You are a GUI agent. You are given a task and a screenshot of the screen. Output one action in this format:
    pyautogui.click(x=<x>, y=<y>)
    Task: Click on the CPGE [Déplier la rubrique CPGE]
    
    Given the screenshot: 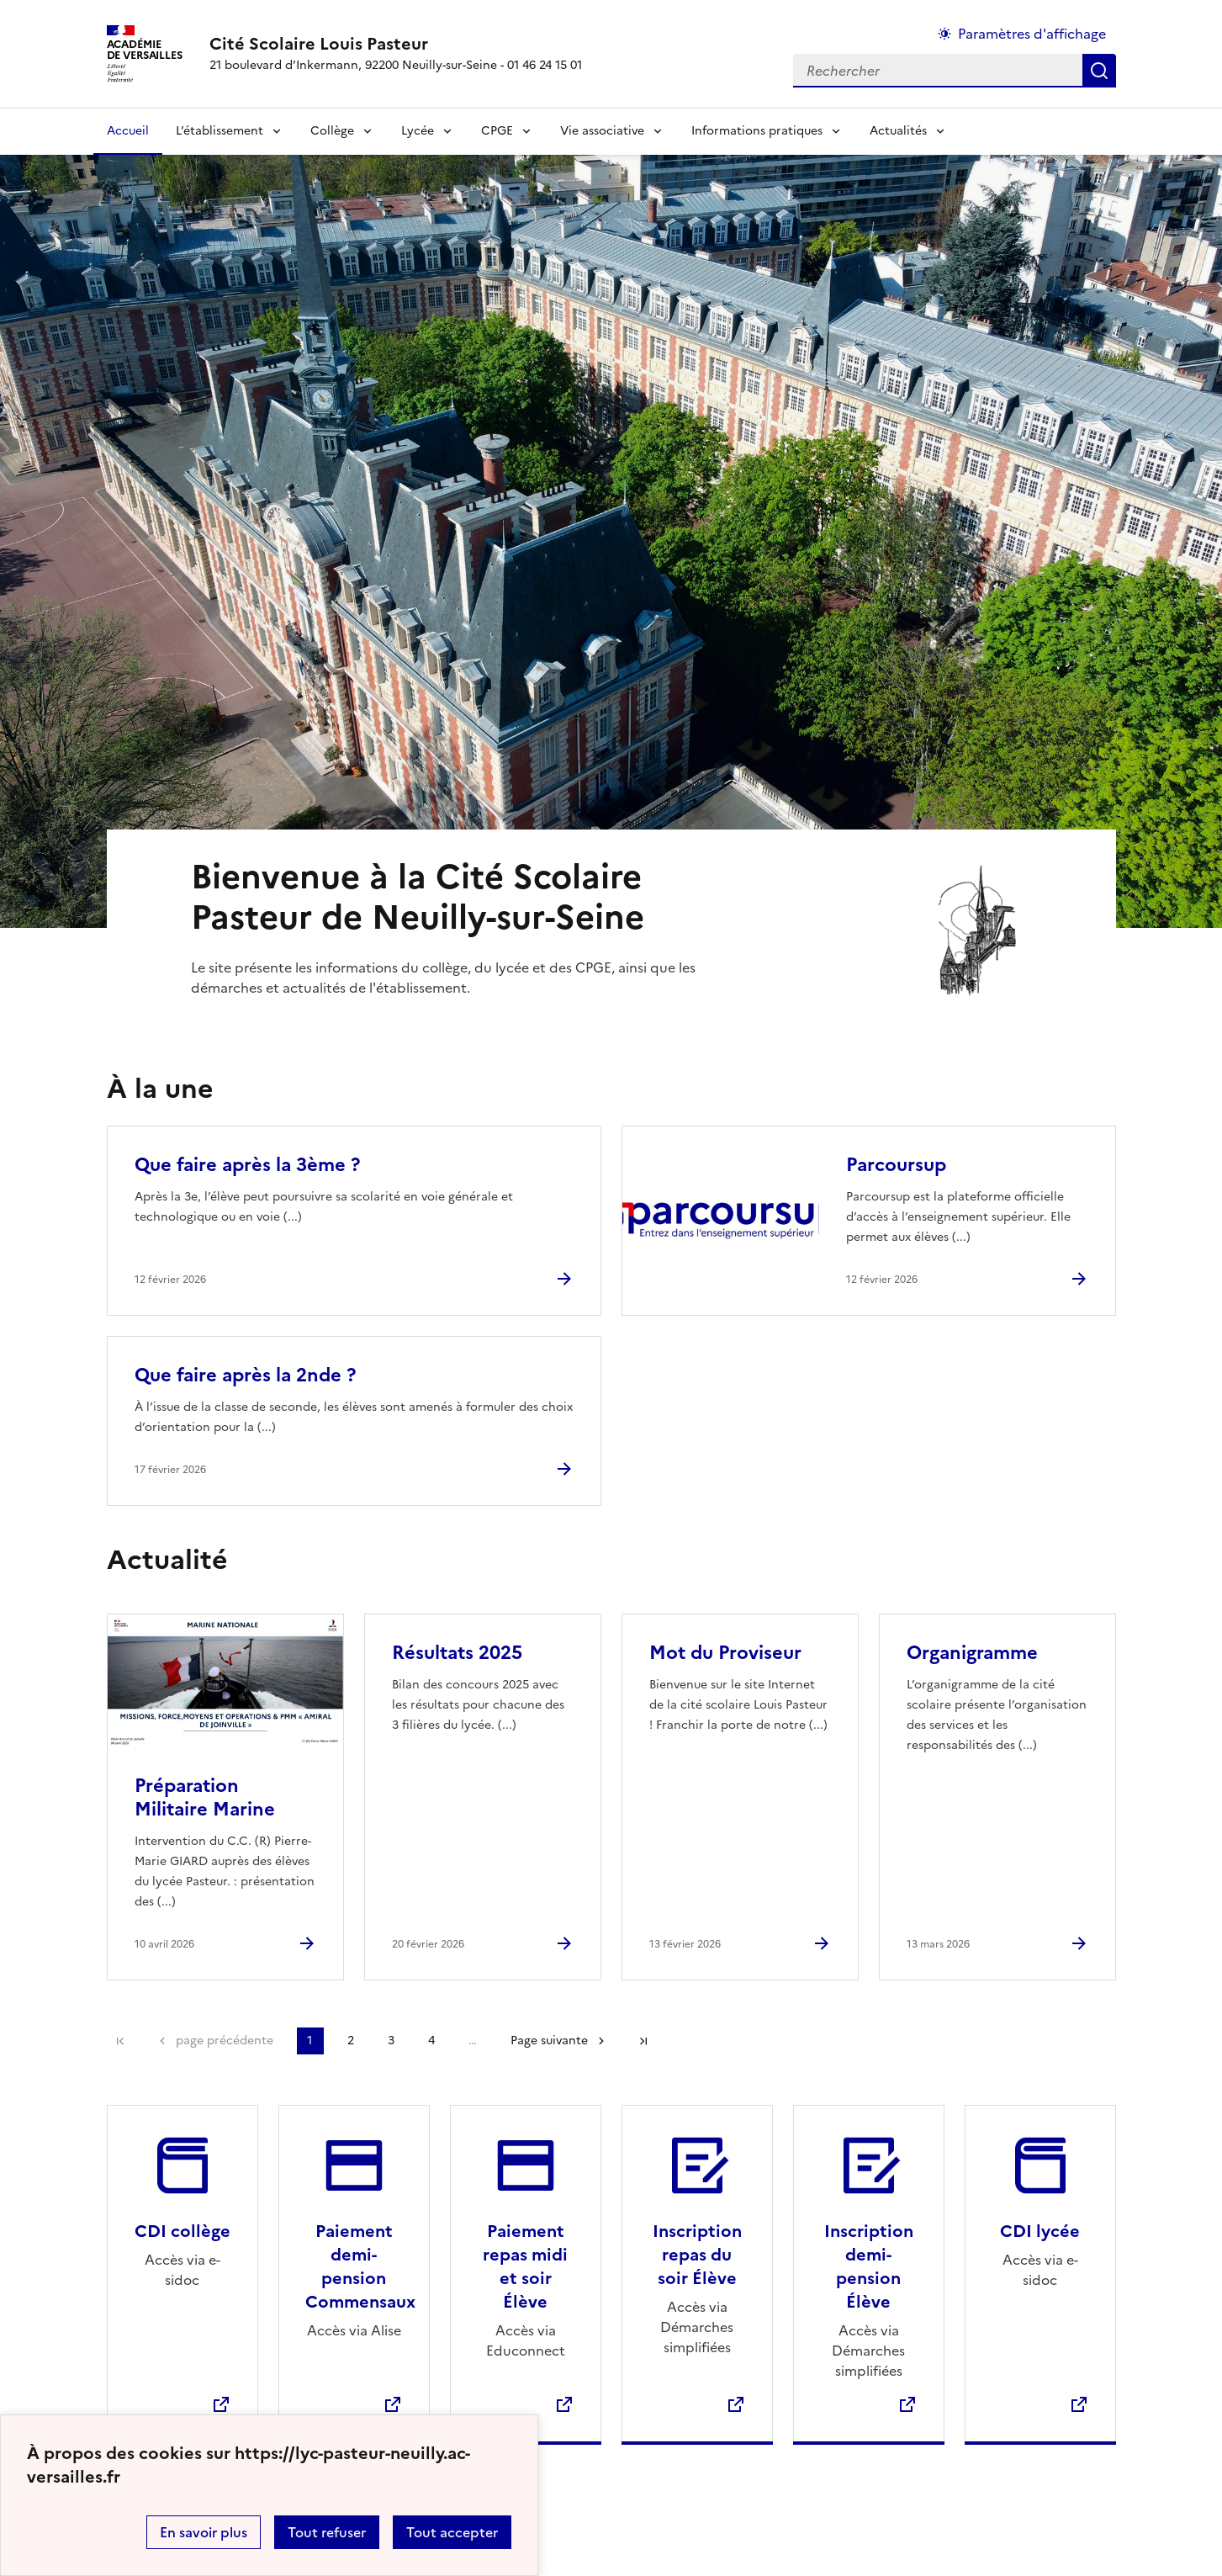 What is the action you would take?
    pyautogui.click(x=497, y=131)
    